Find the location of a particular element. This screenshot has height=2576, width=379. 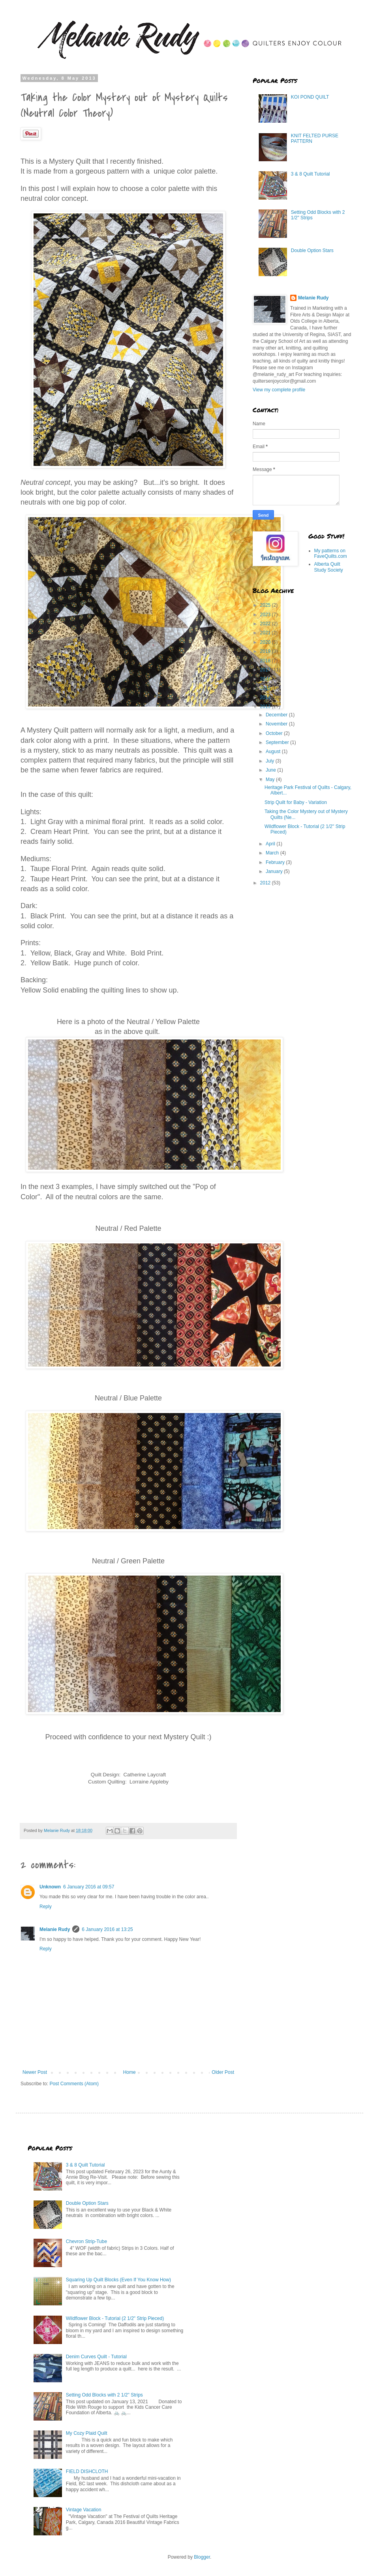

3 & 8 Quilt Tutorial is located at coordinates (310, 174).